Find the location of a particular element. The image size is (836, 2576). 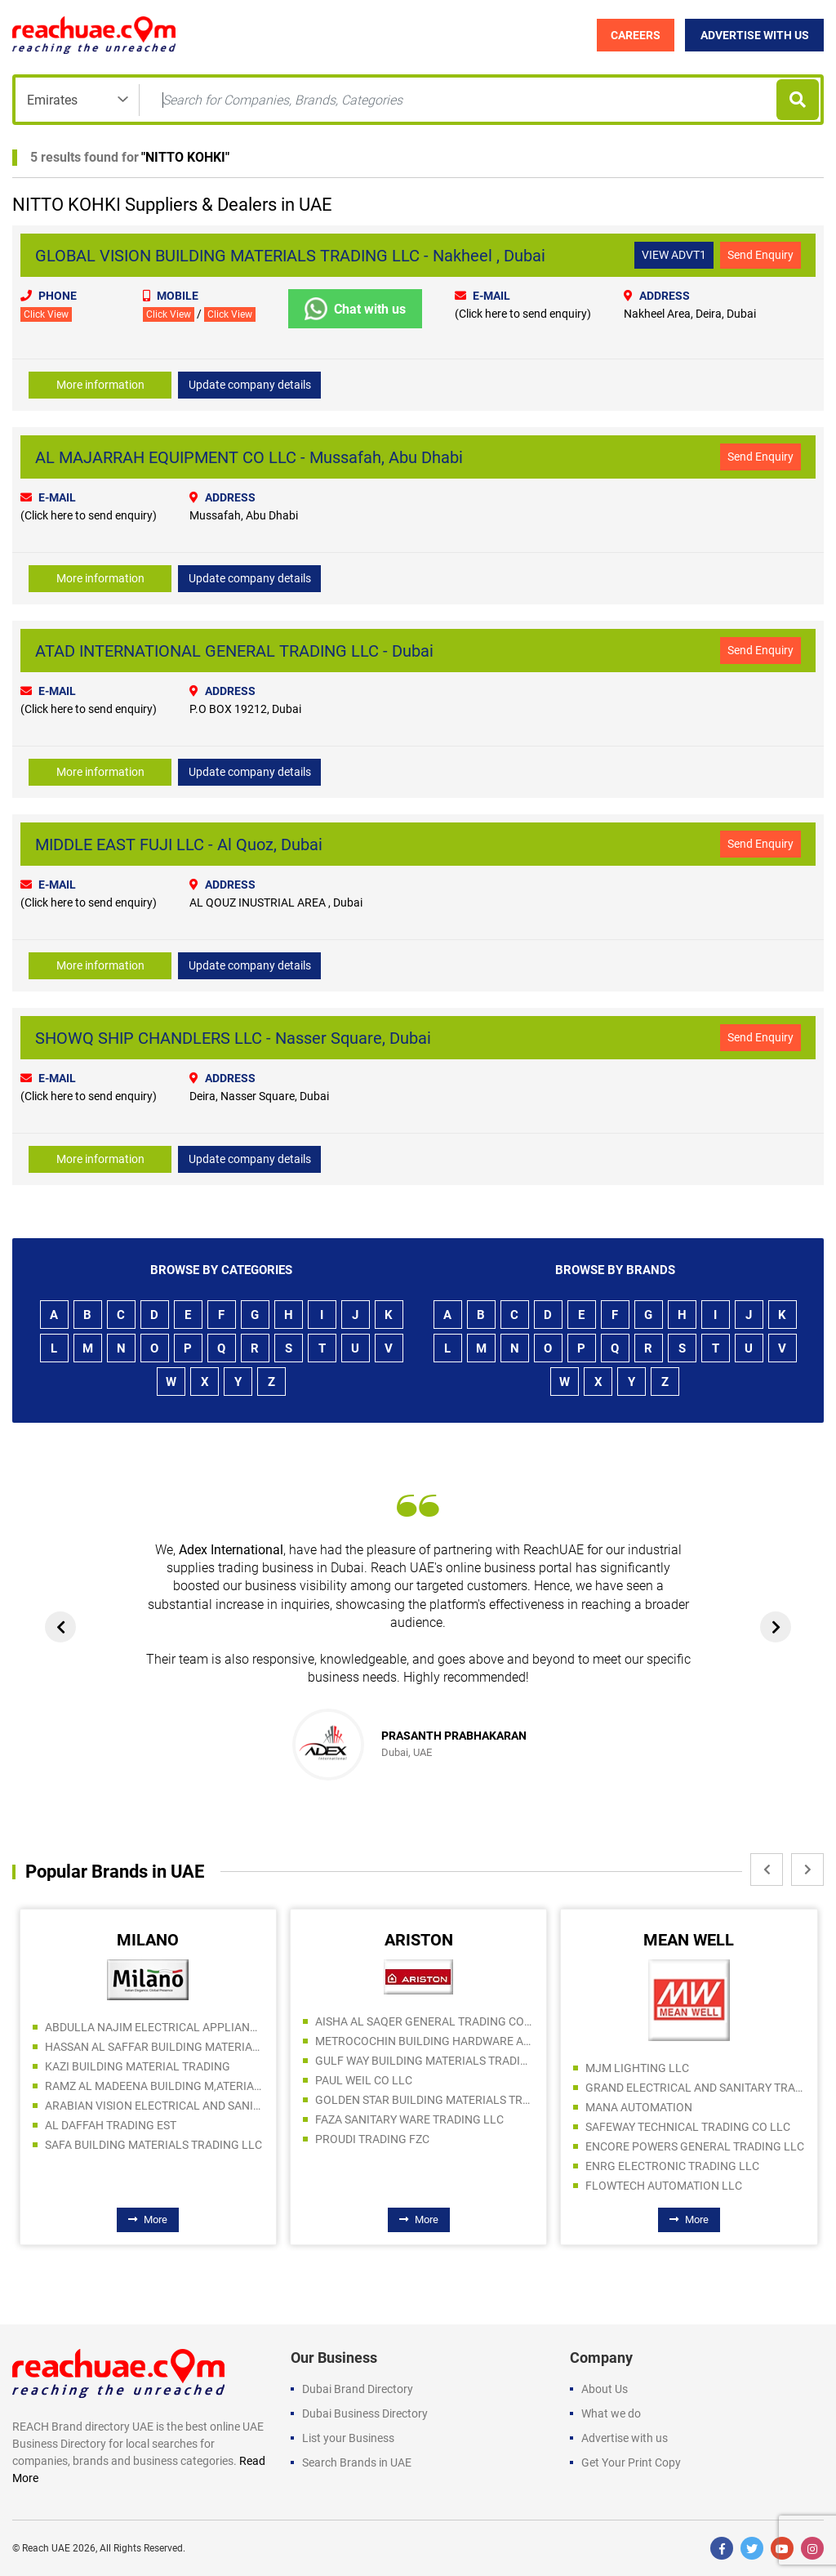

Advertise with us is located at coordinates (624, 2438).